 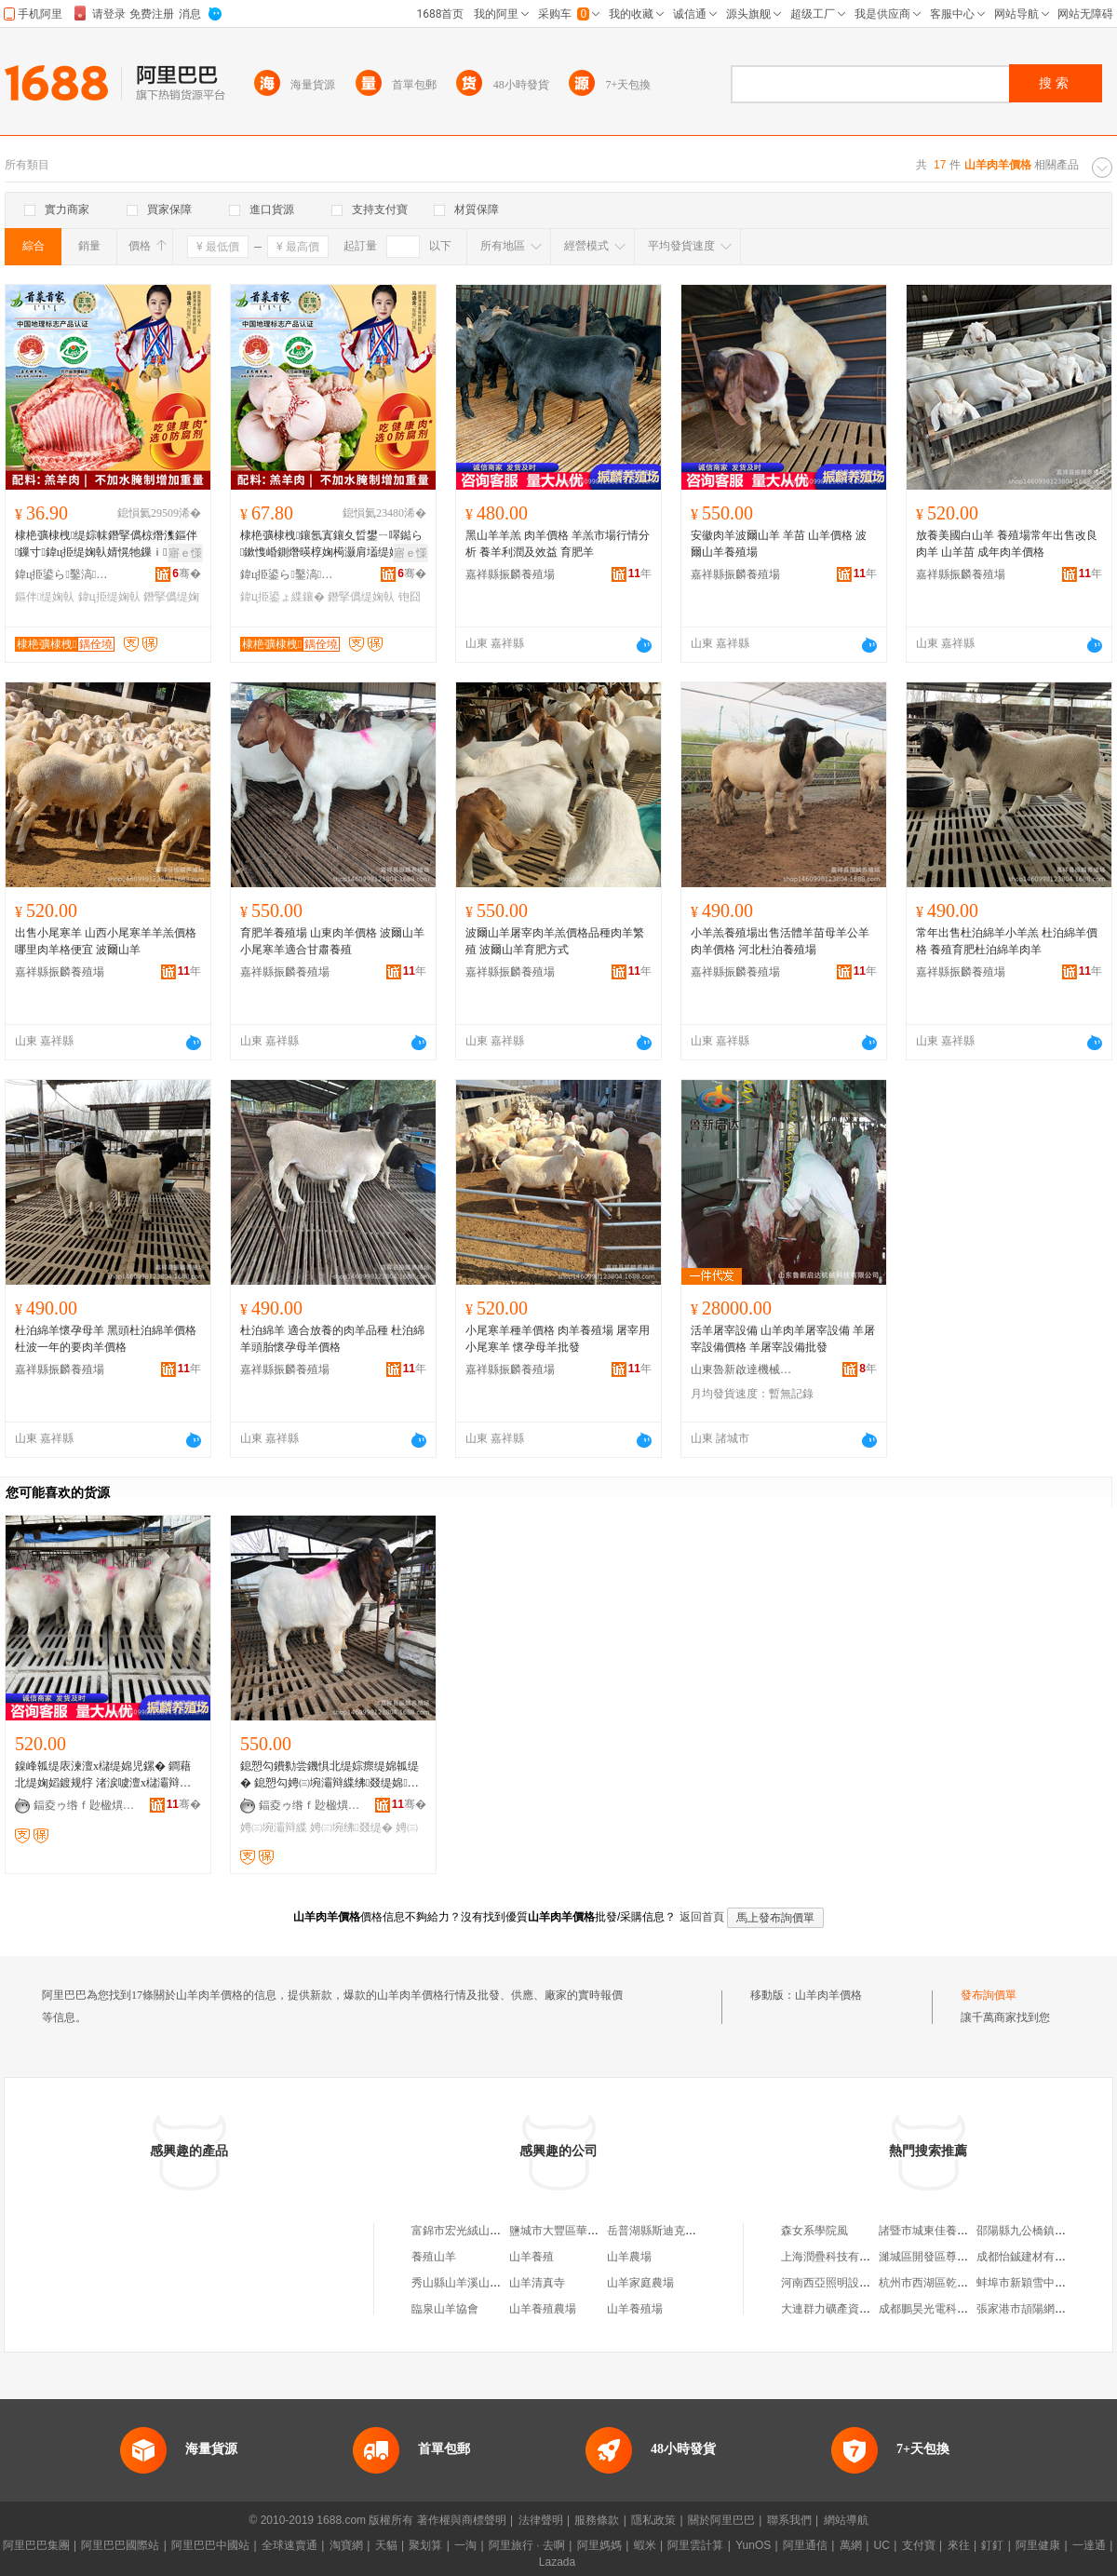 What do you see at coordinates (779, 544) in the screenshot?
I see `安徽肉羊波爾山羊 羊苗 山羊價格 波爾山羊養殖場` at bounding box center [779, 544].